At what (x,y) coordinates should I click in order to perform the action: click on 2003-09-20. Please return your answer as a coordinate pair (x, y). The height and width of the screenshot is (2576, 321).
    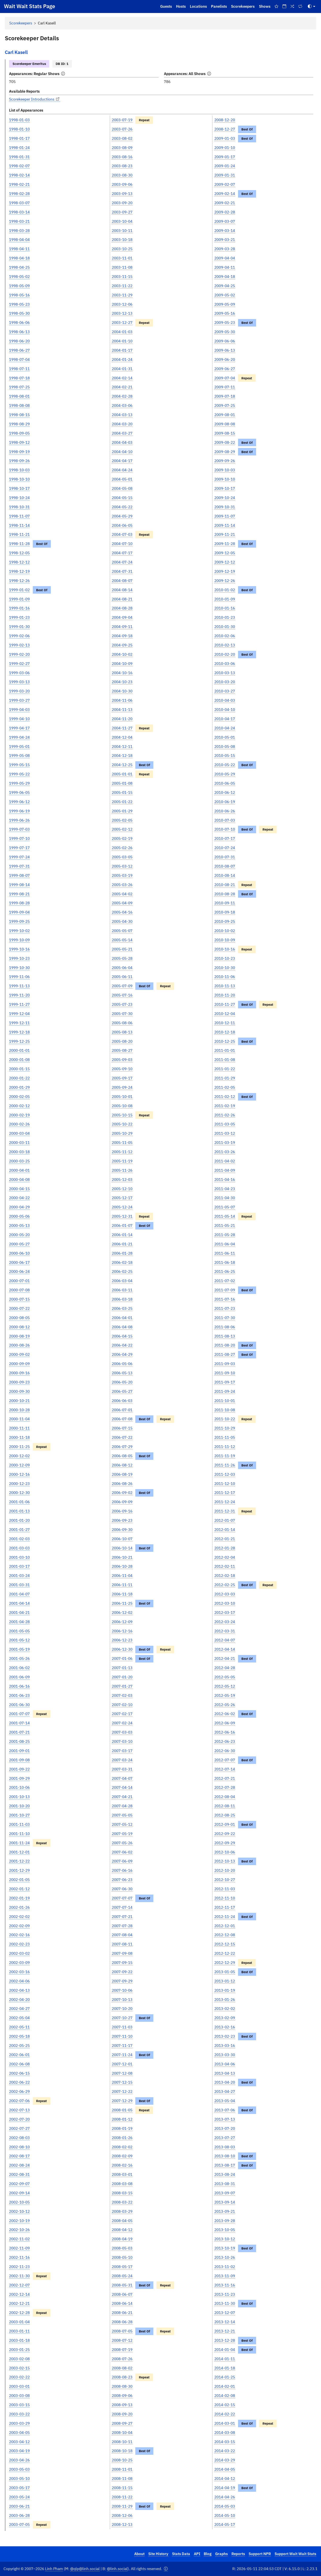
    Looking at the image, I should click on (122, 202).